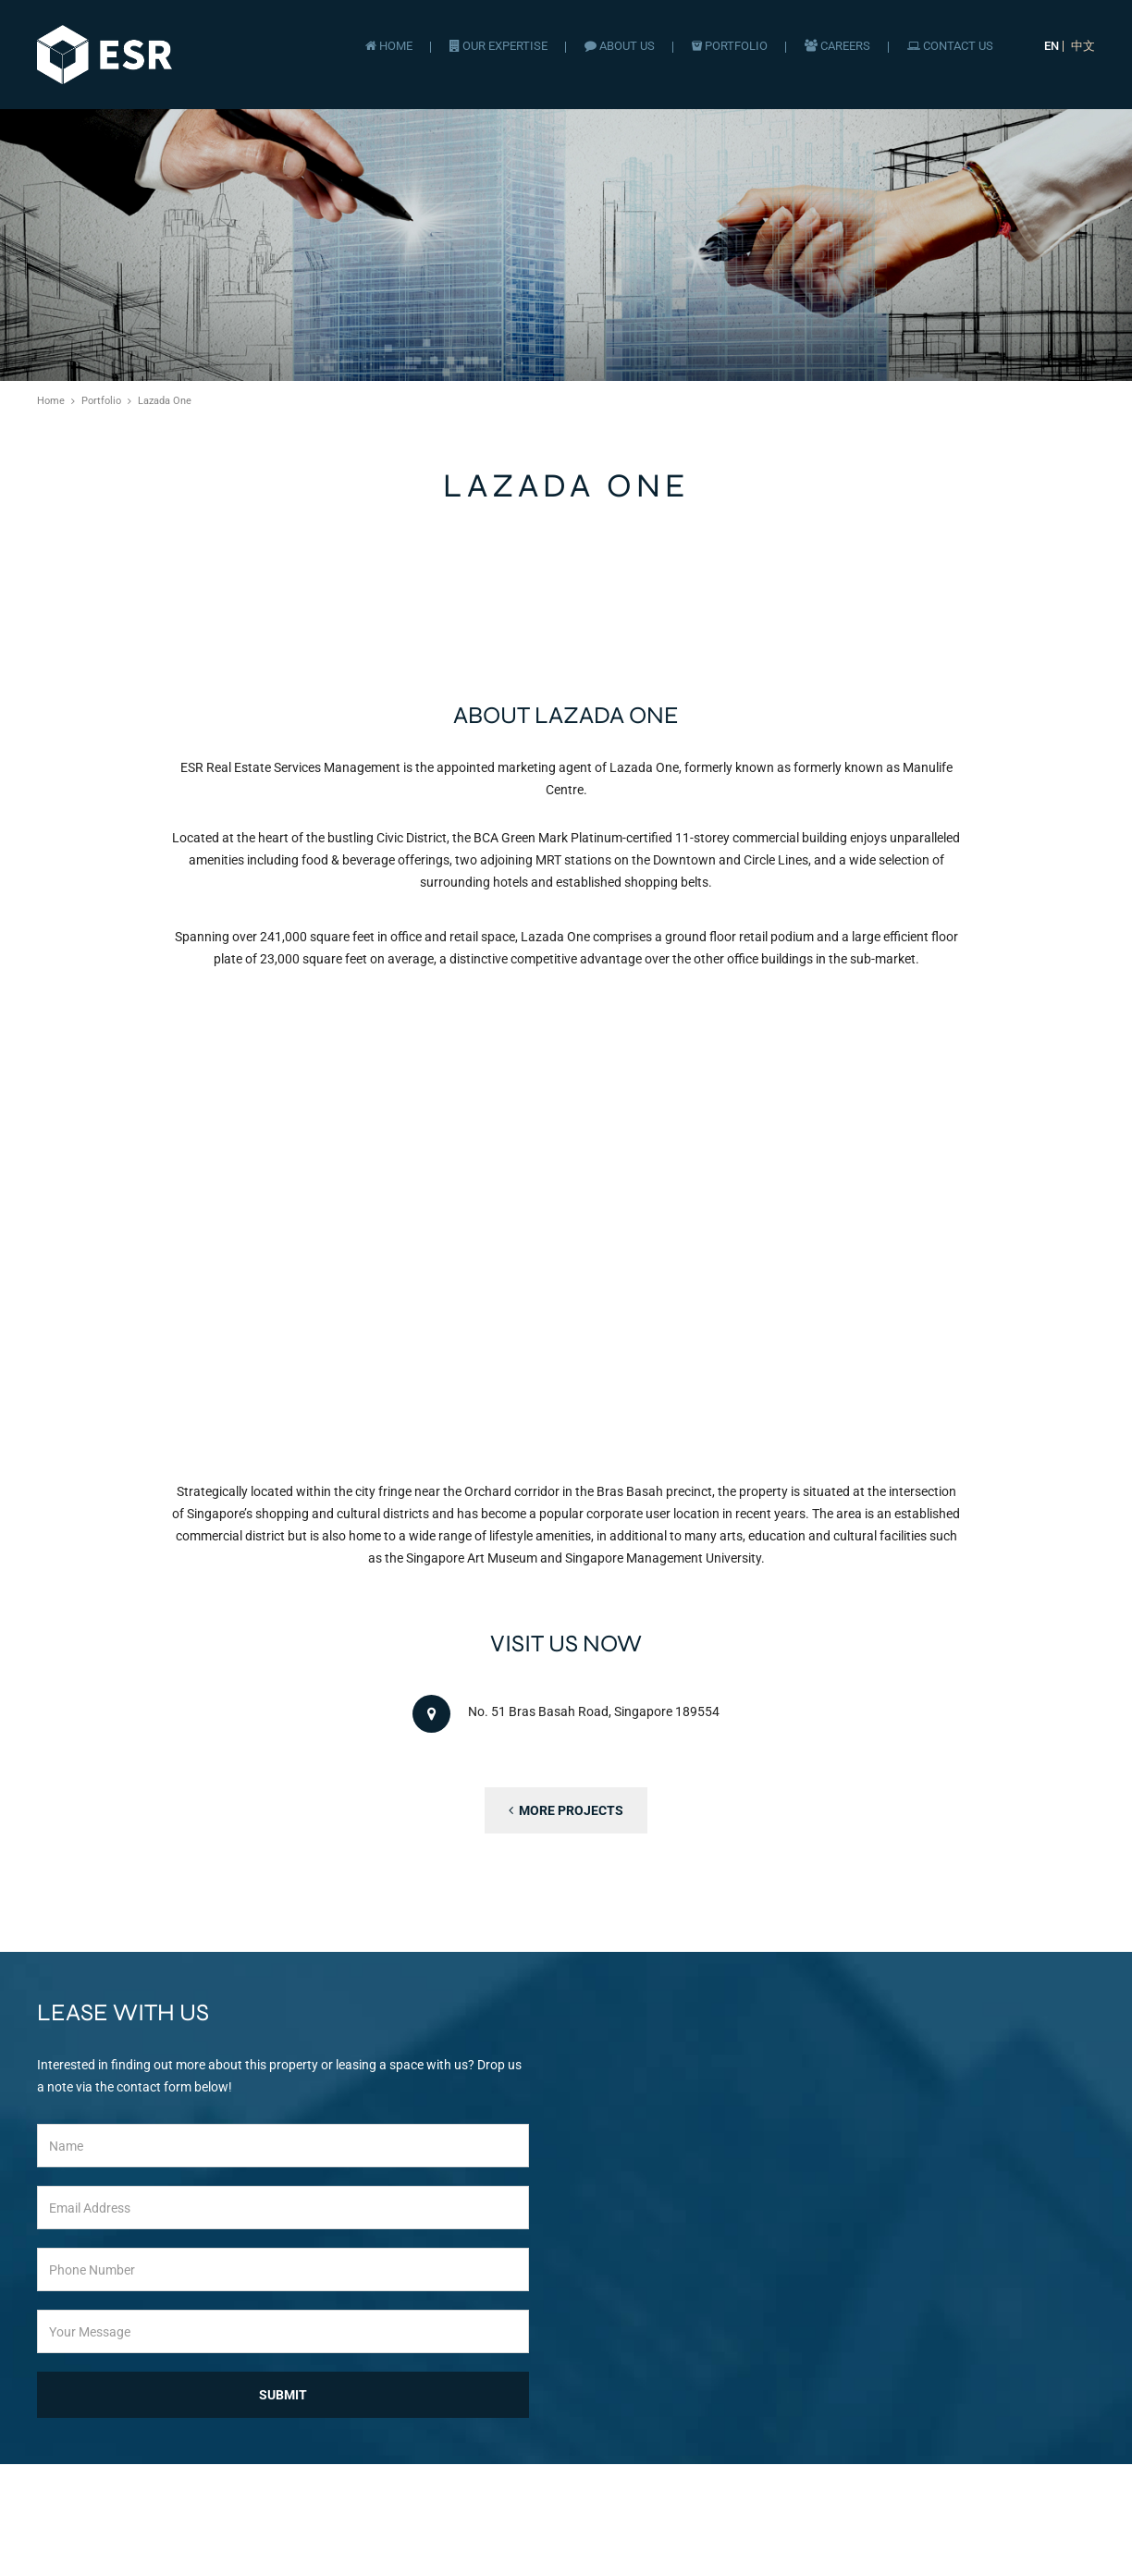 This screenshot has width=1132, height=2576. What do you see at coordinates (498, 46) in the screenshot?
I see `Our Expertise` at bounding box center [498, 46].